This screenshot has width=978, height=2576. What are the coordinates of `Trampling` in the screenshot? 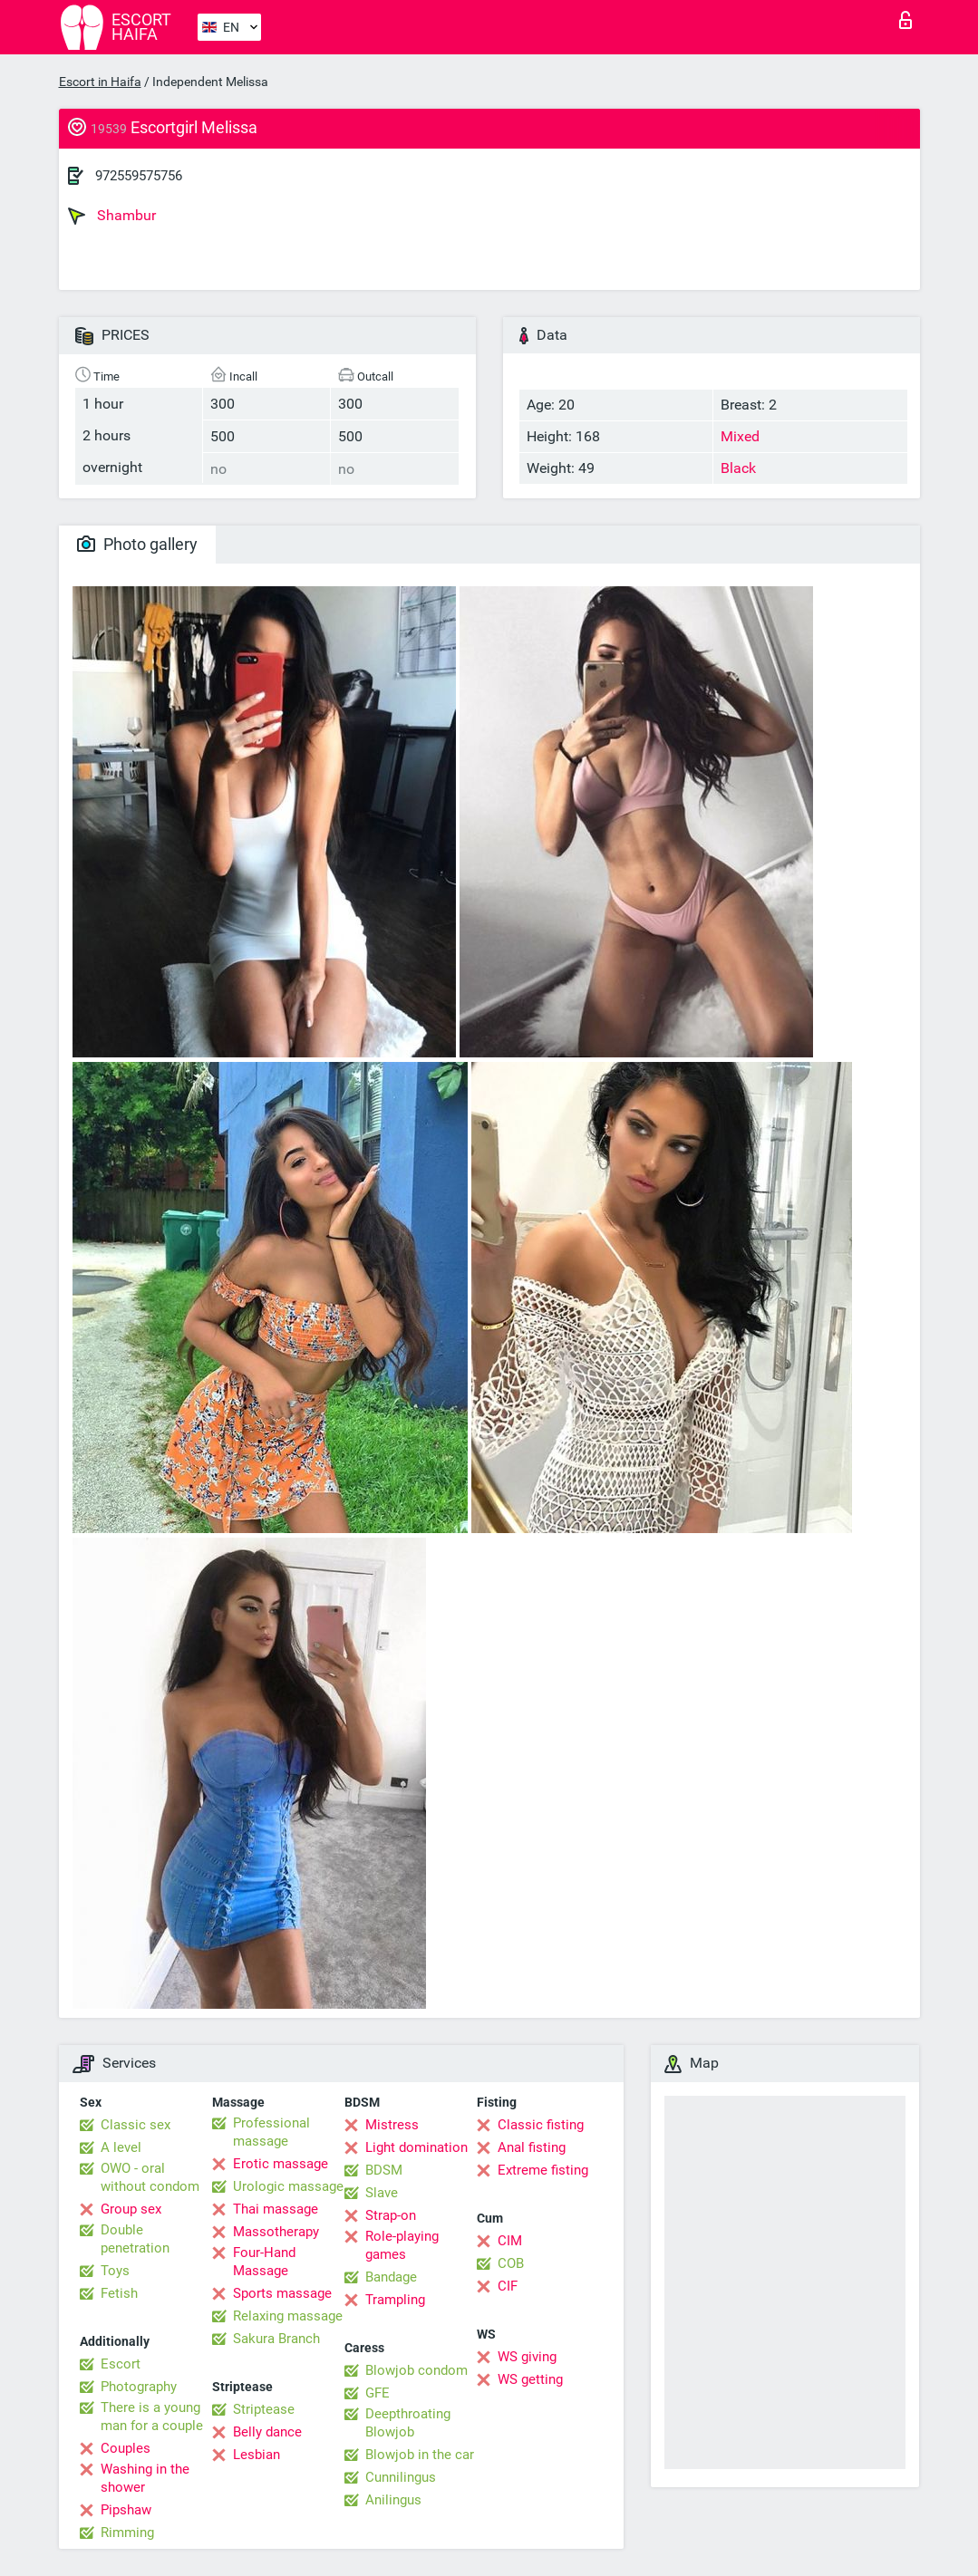 It's located at (395, 2299).